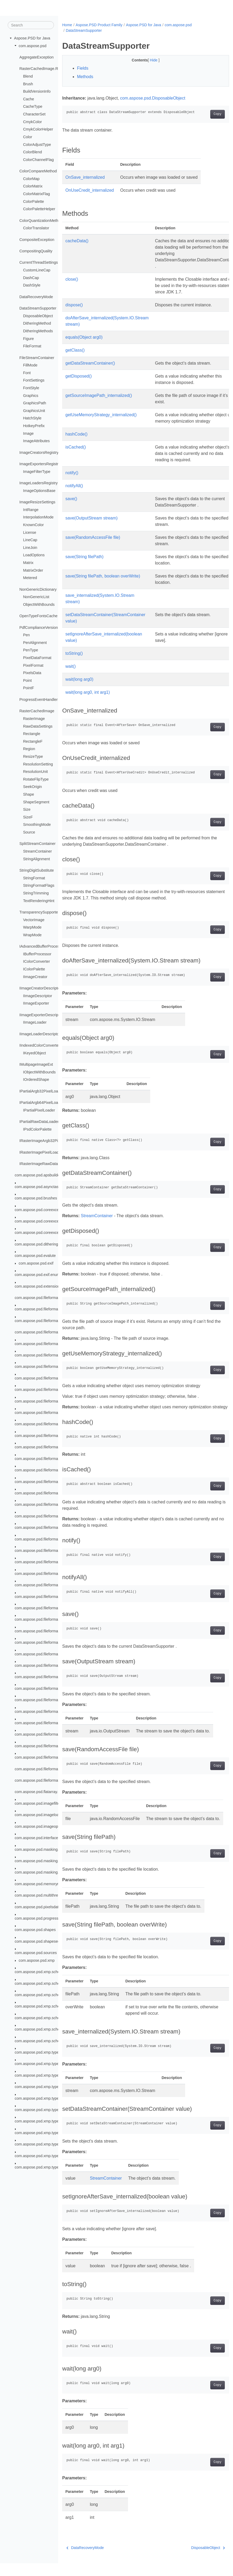 The height and width of the screenshot is (2576, 233). I want to click on com.aspose.psd, so click(33, 45).